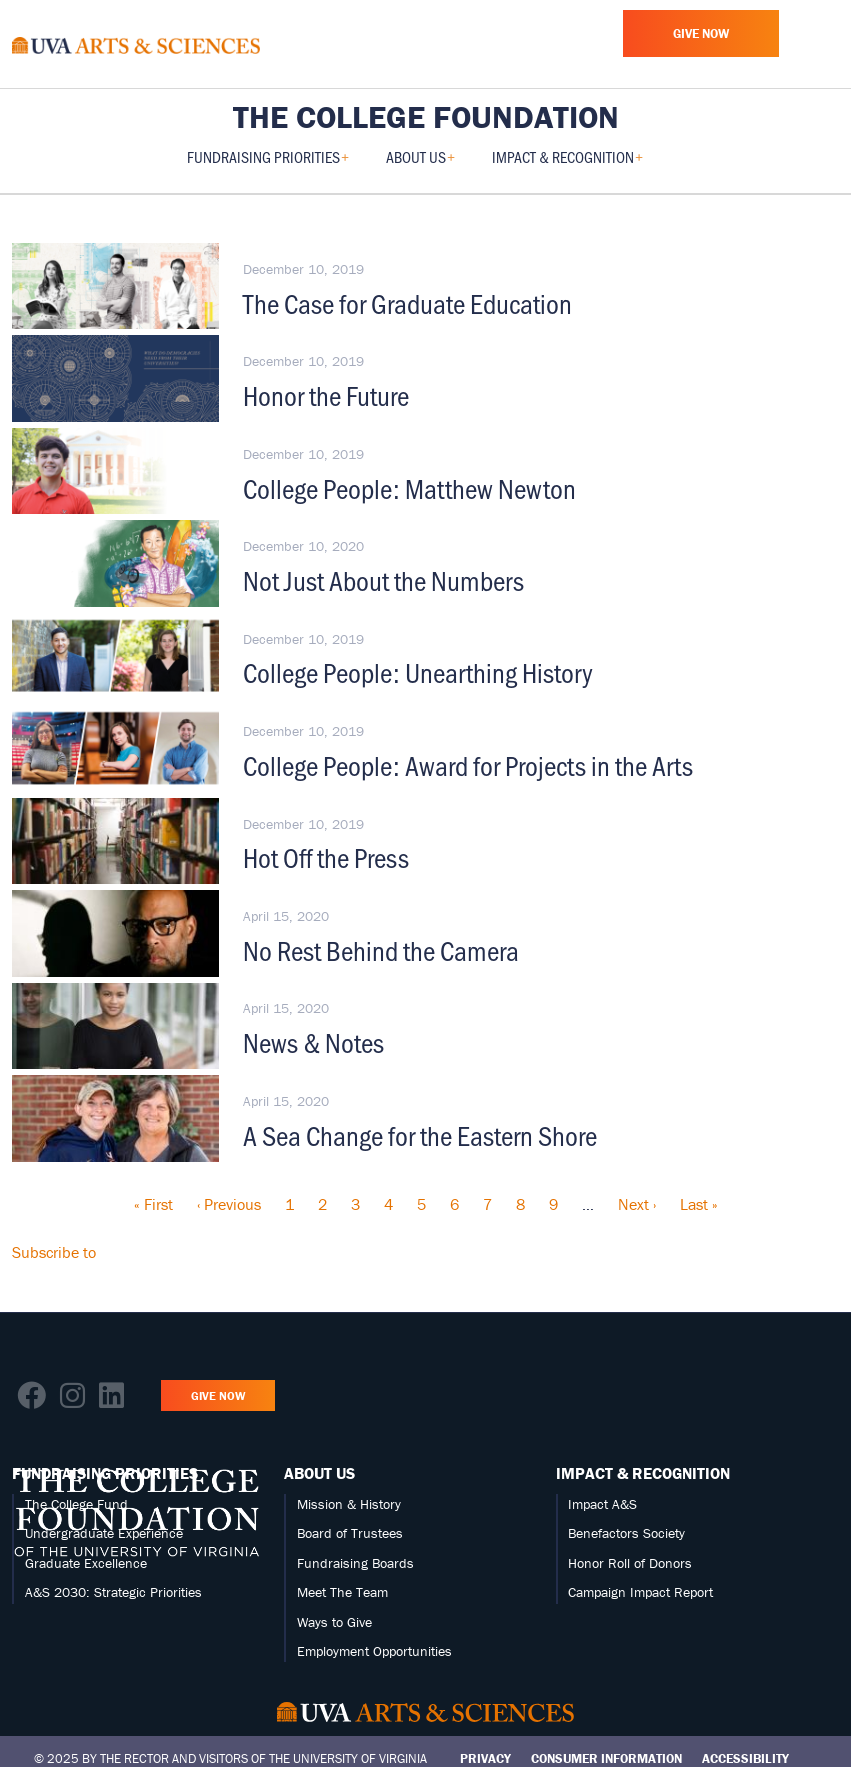 This screenshot has width=851, height=1767. Describe the element at coordinates (334, 1622) in the screenshot. I see `Ways to Give` at that location.